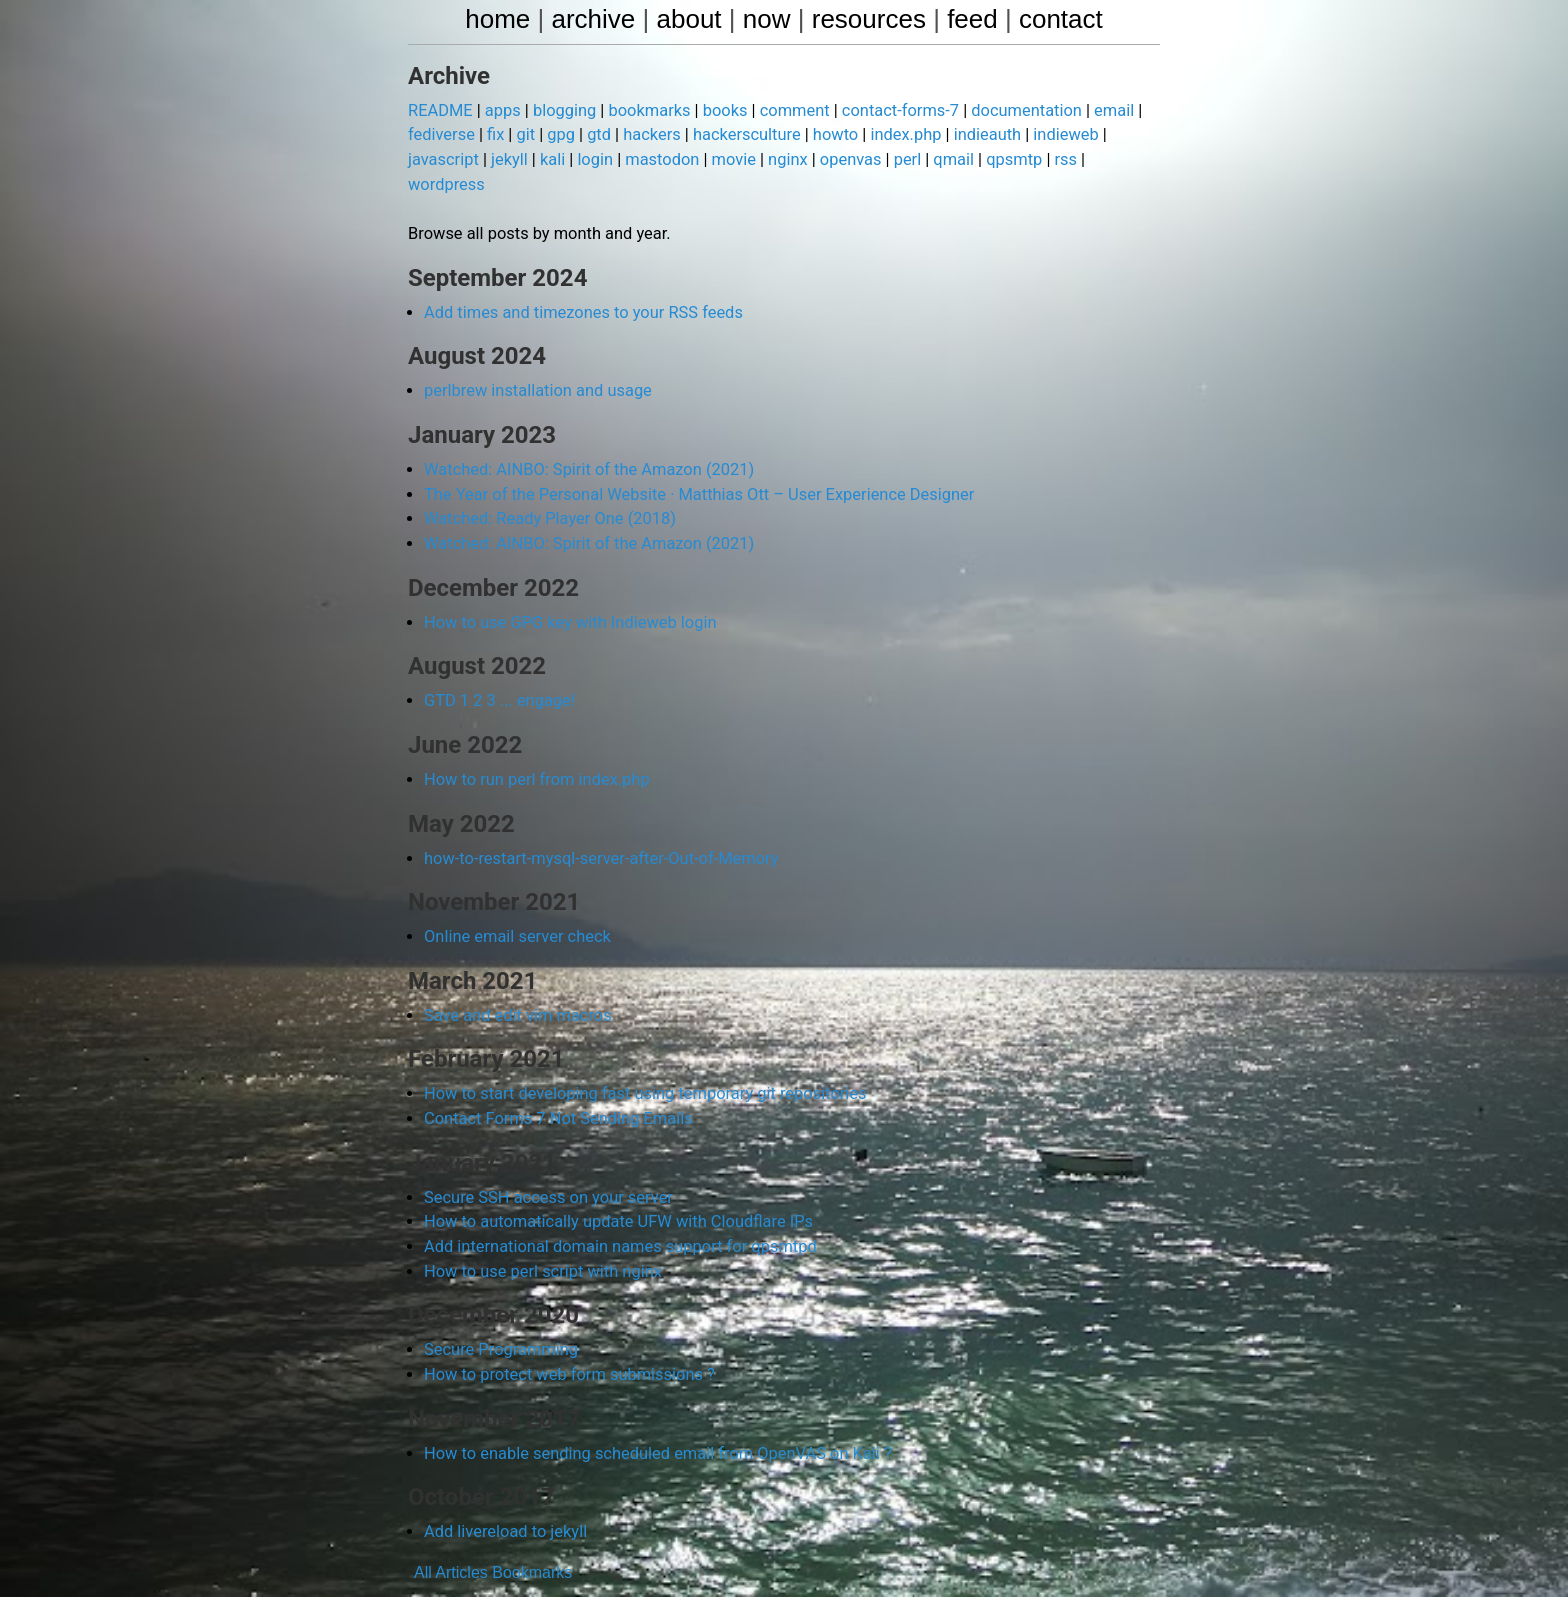 The width and height of the screenshot is (1568, 1597). Describe the element at coordinates (590, 159) in the screenshot. I see `login` at that location.